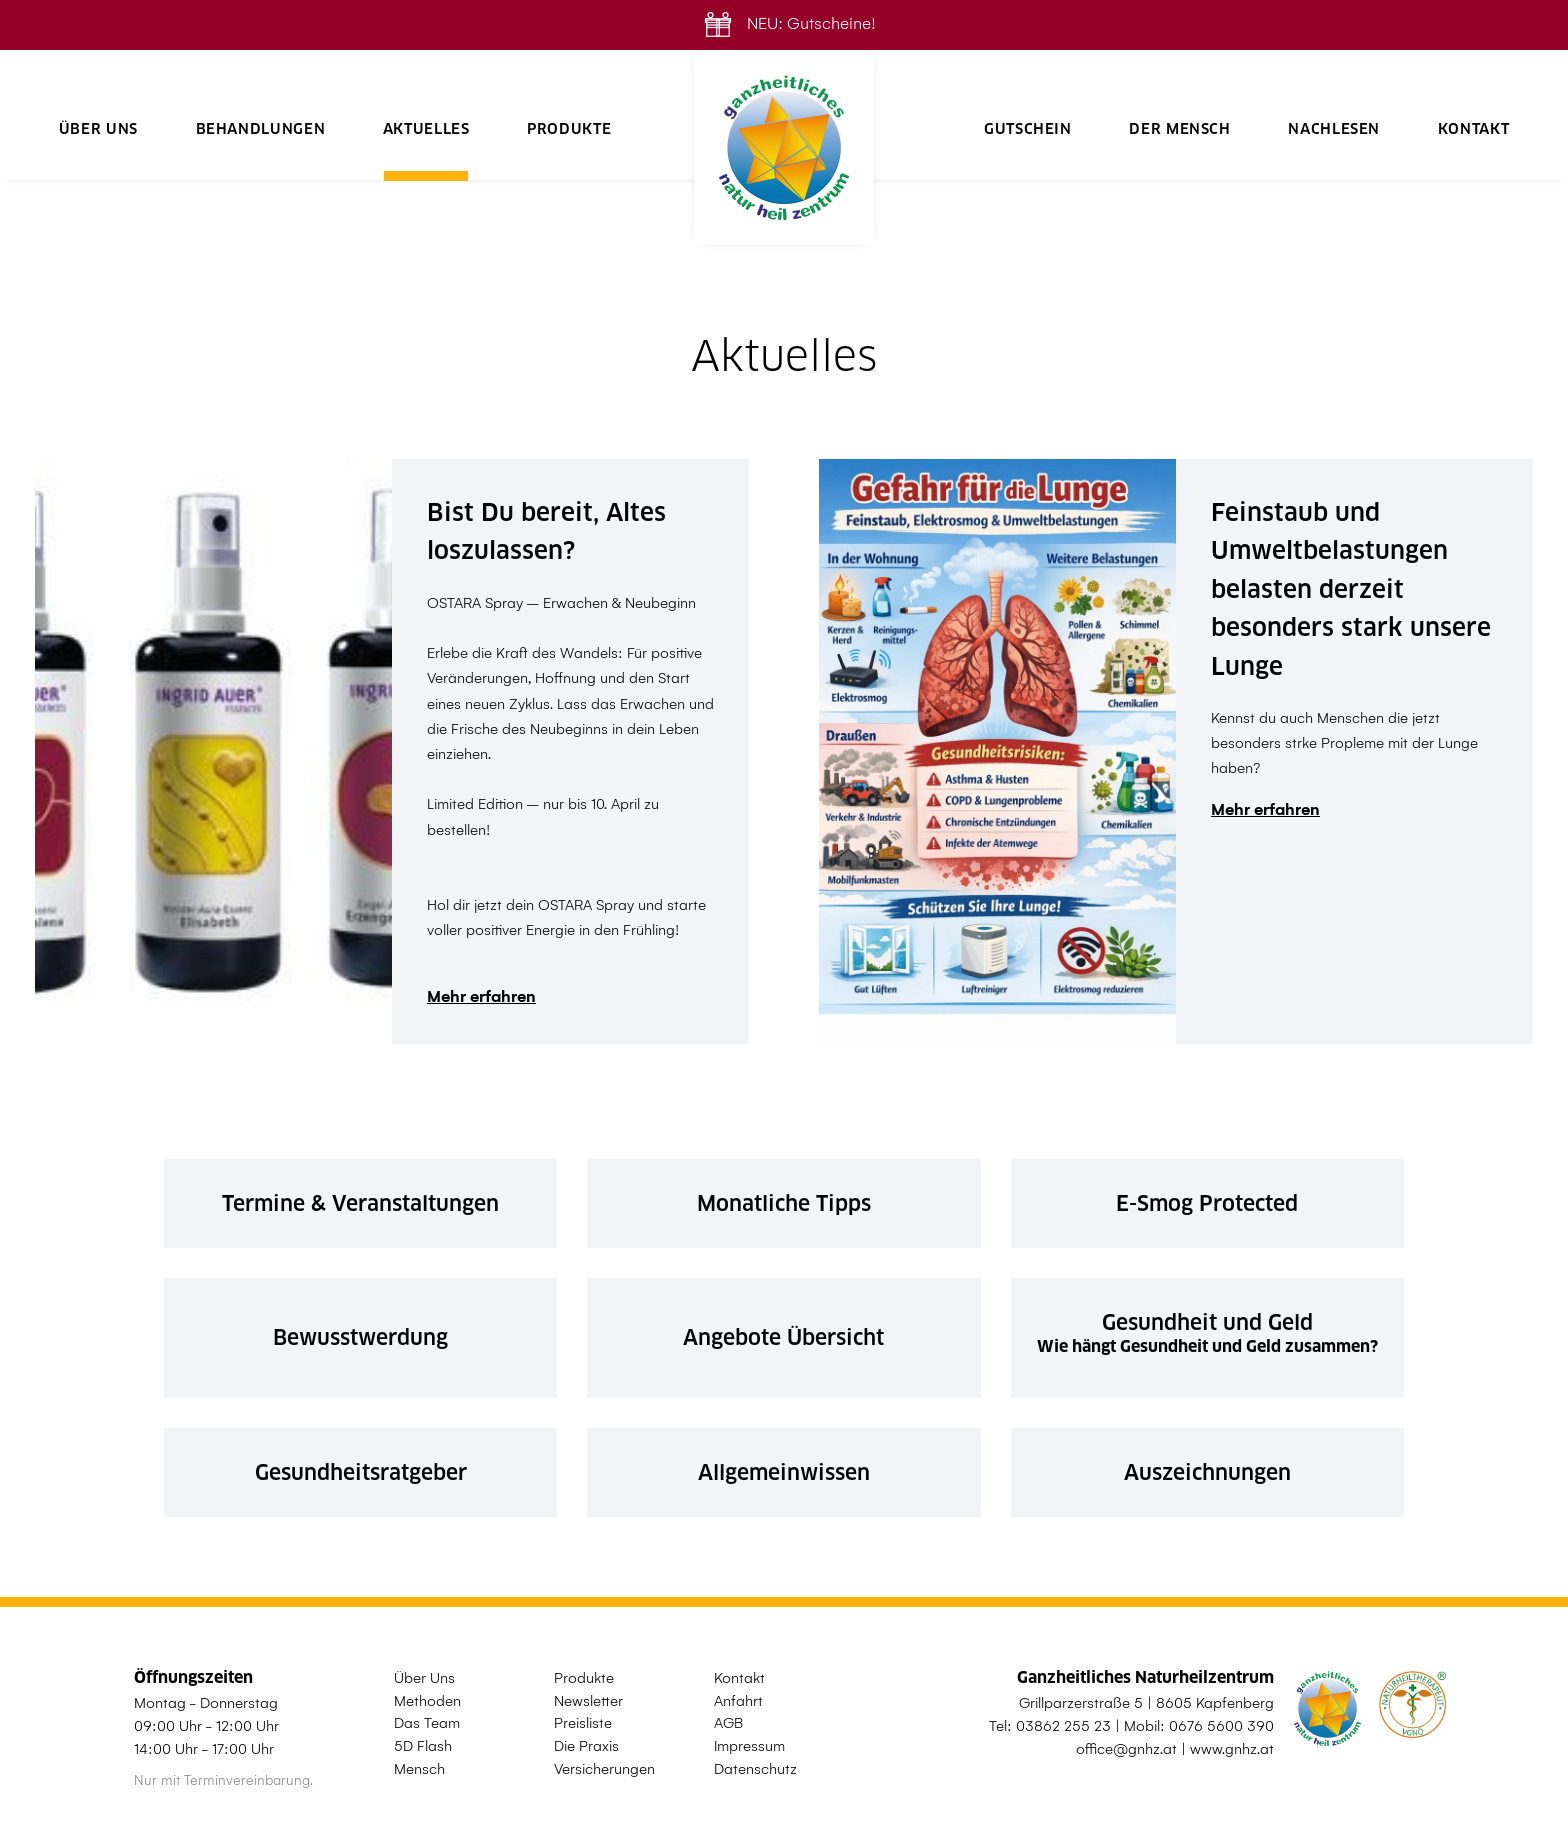 Image resolution: width=1568 pixels, height=1847 pixels. What do you see at coordinates (426, 129) in the screenshot?
I see `Aktuelles` at bounding box center [426, 129].